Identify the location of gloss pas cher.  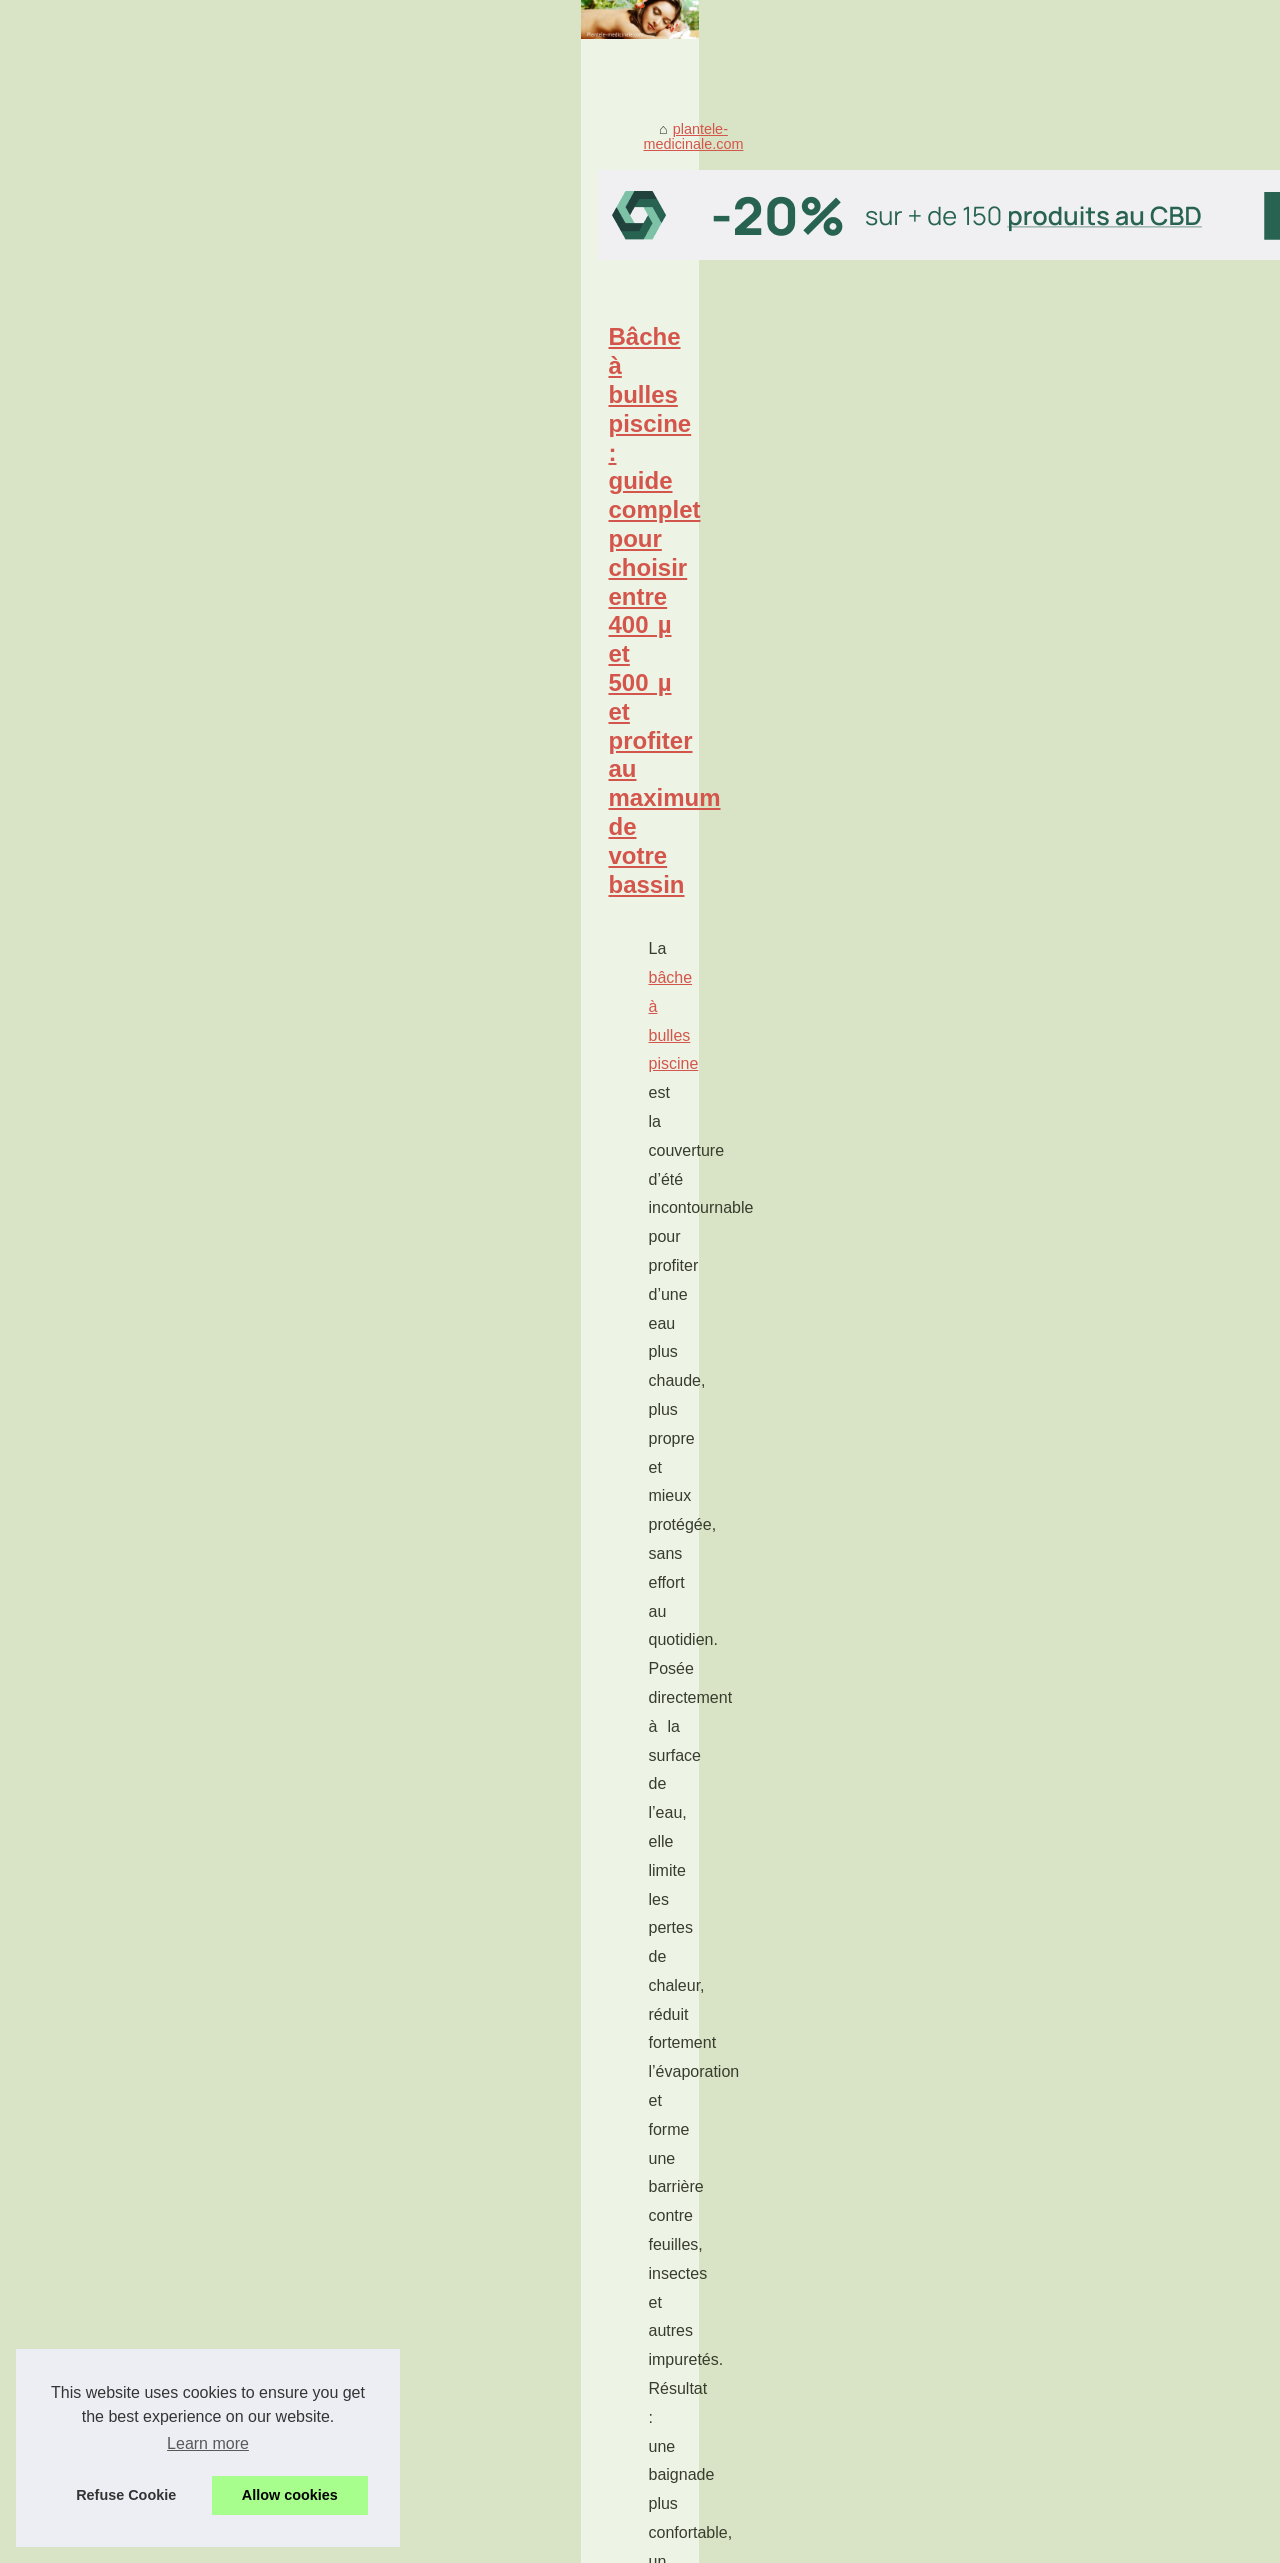
(144, 1368).